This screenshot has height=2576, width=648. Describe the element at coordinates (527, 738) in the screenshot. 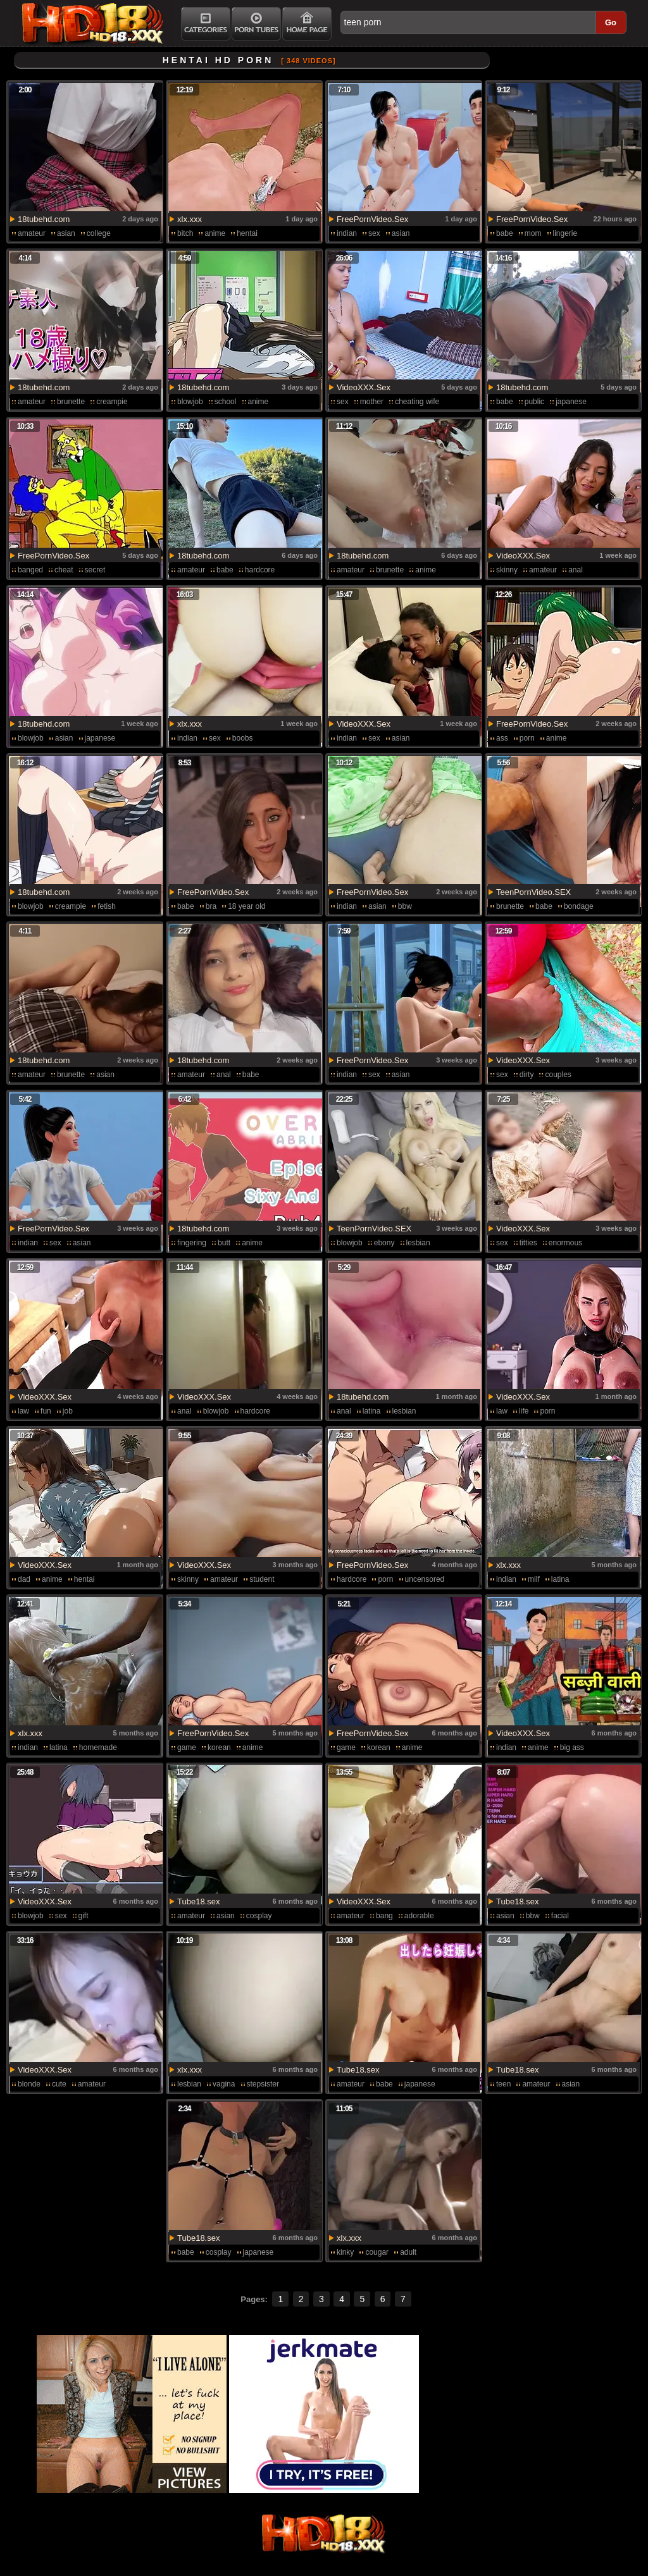

I see `porn` at that location.